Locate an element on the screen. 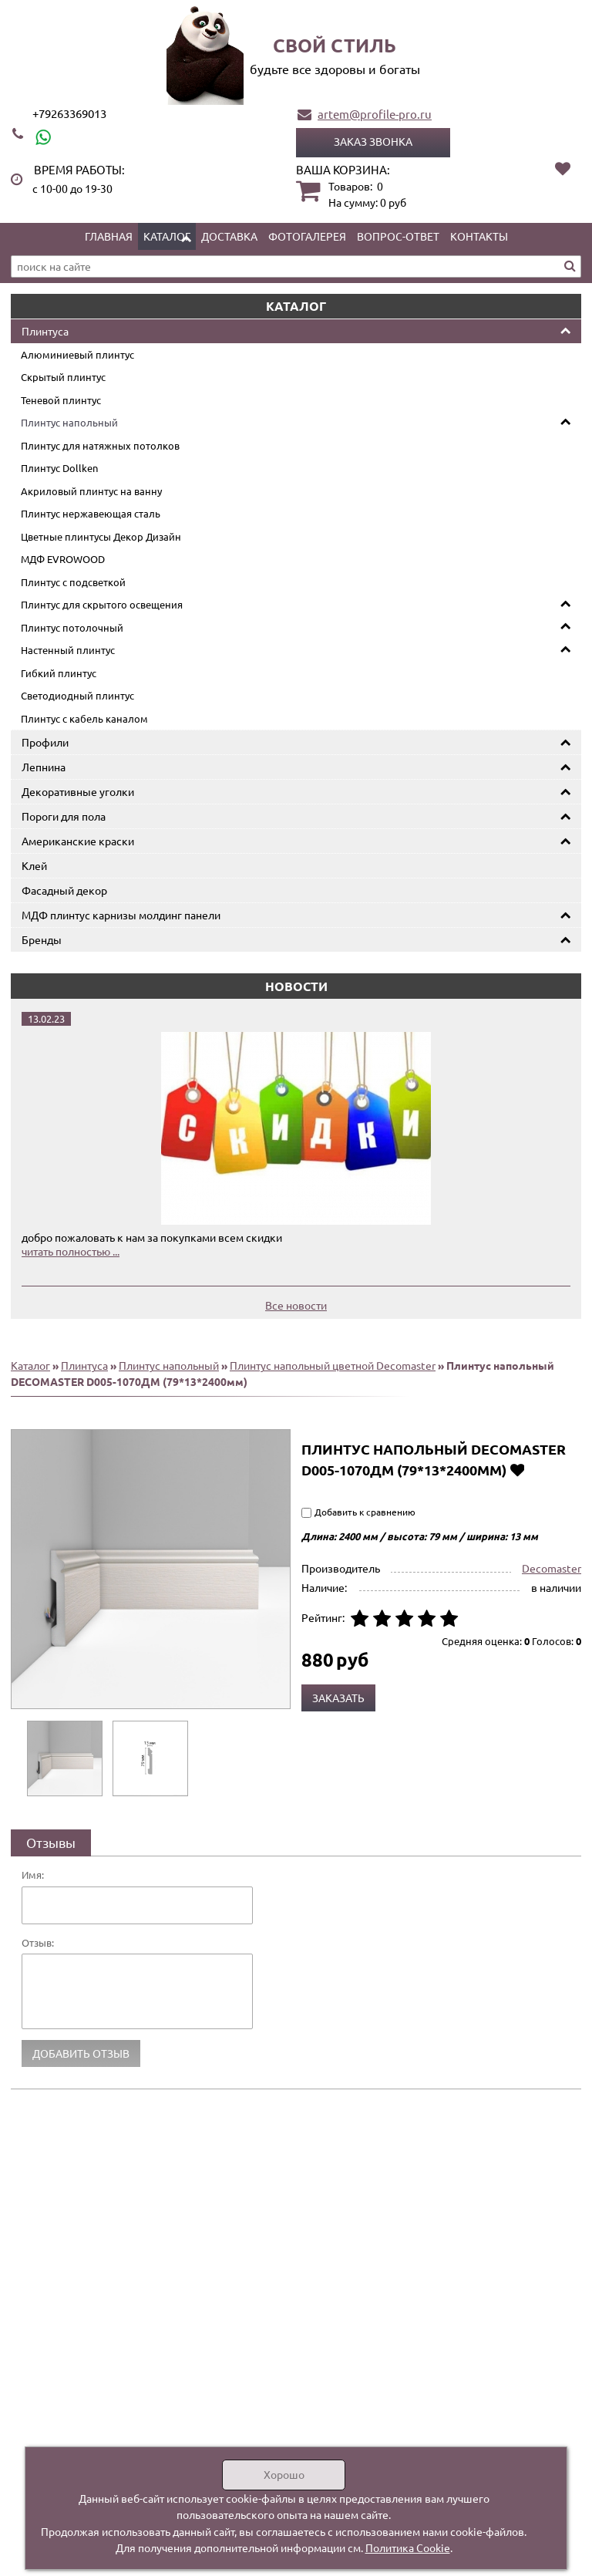 Image resolution: width=592 pixels, height=2576 pixels. Плинтус Dollken is located at coordinates (59, 467).